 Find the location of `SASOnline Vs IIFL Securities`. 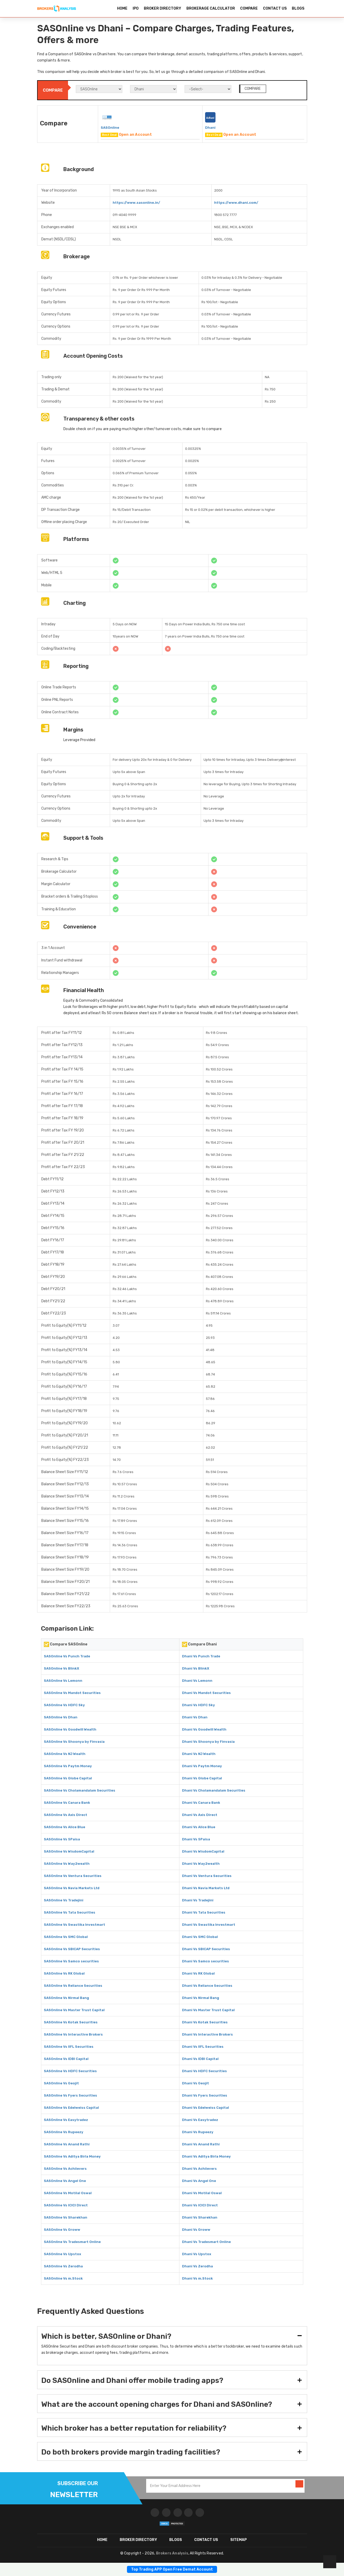

SASOnline Vs IIFL Securities is located at coordinates (68, 2047).